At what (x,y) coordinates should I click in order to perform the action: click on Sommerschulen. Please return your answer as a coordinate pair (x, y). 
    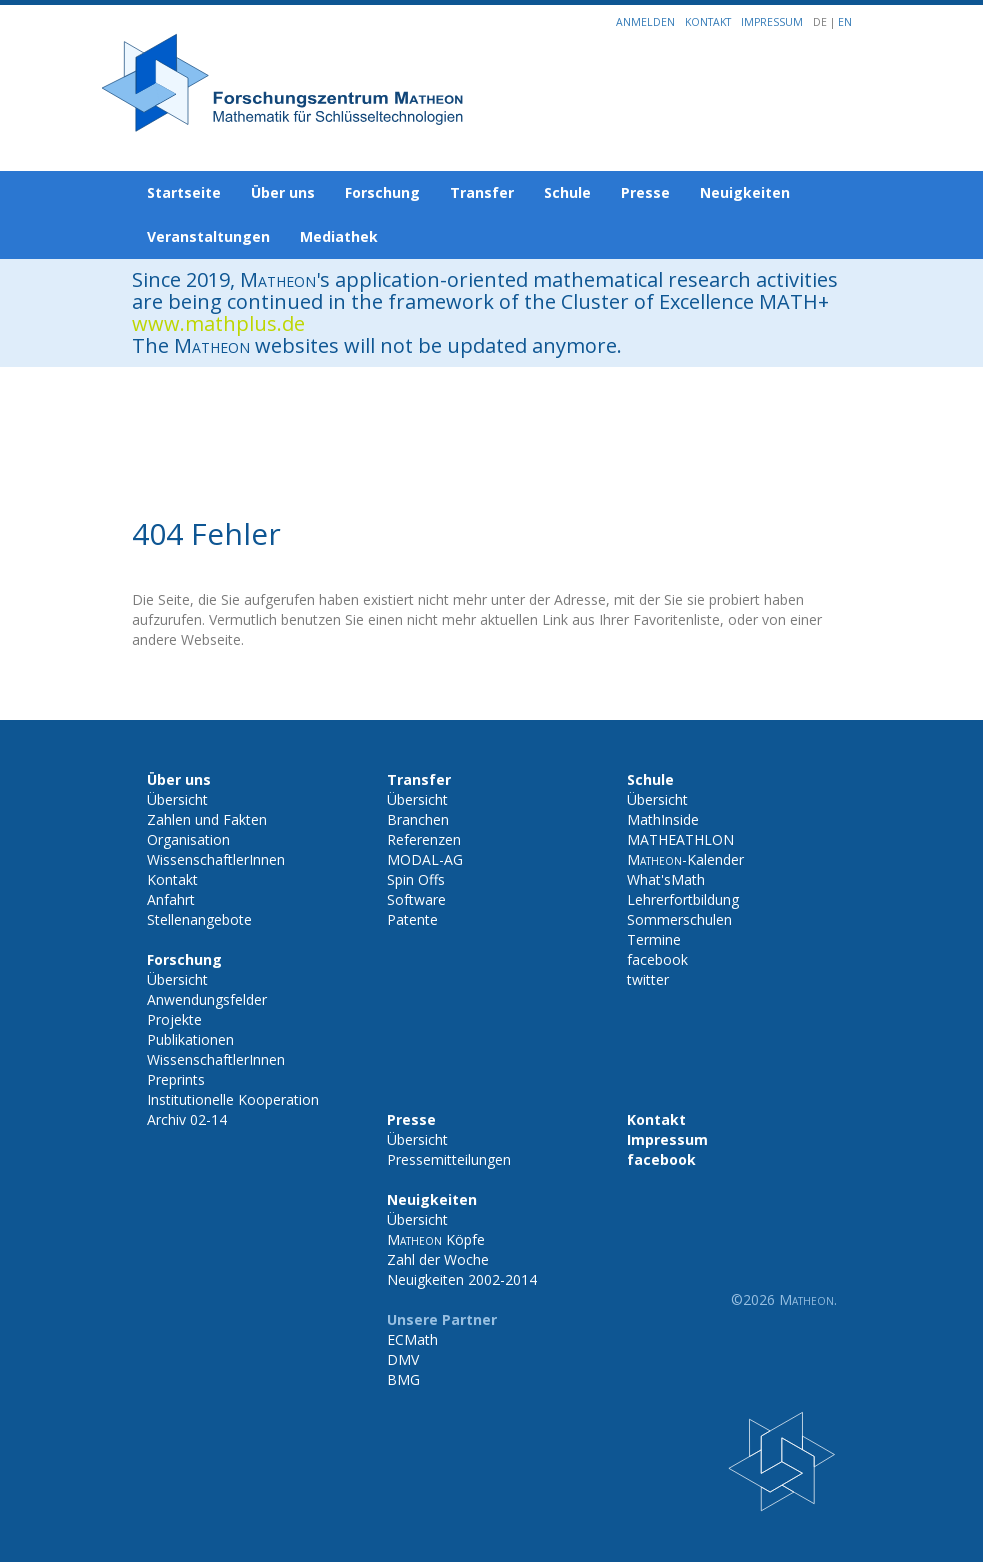
    Looking at the image, I should click on (679, 919).